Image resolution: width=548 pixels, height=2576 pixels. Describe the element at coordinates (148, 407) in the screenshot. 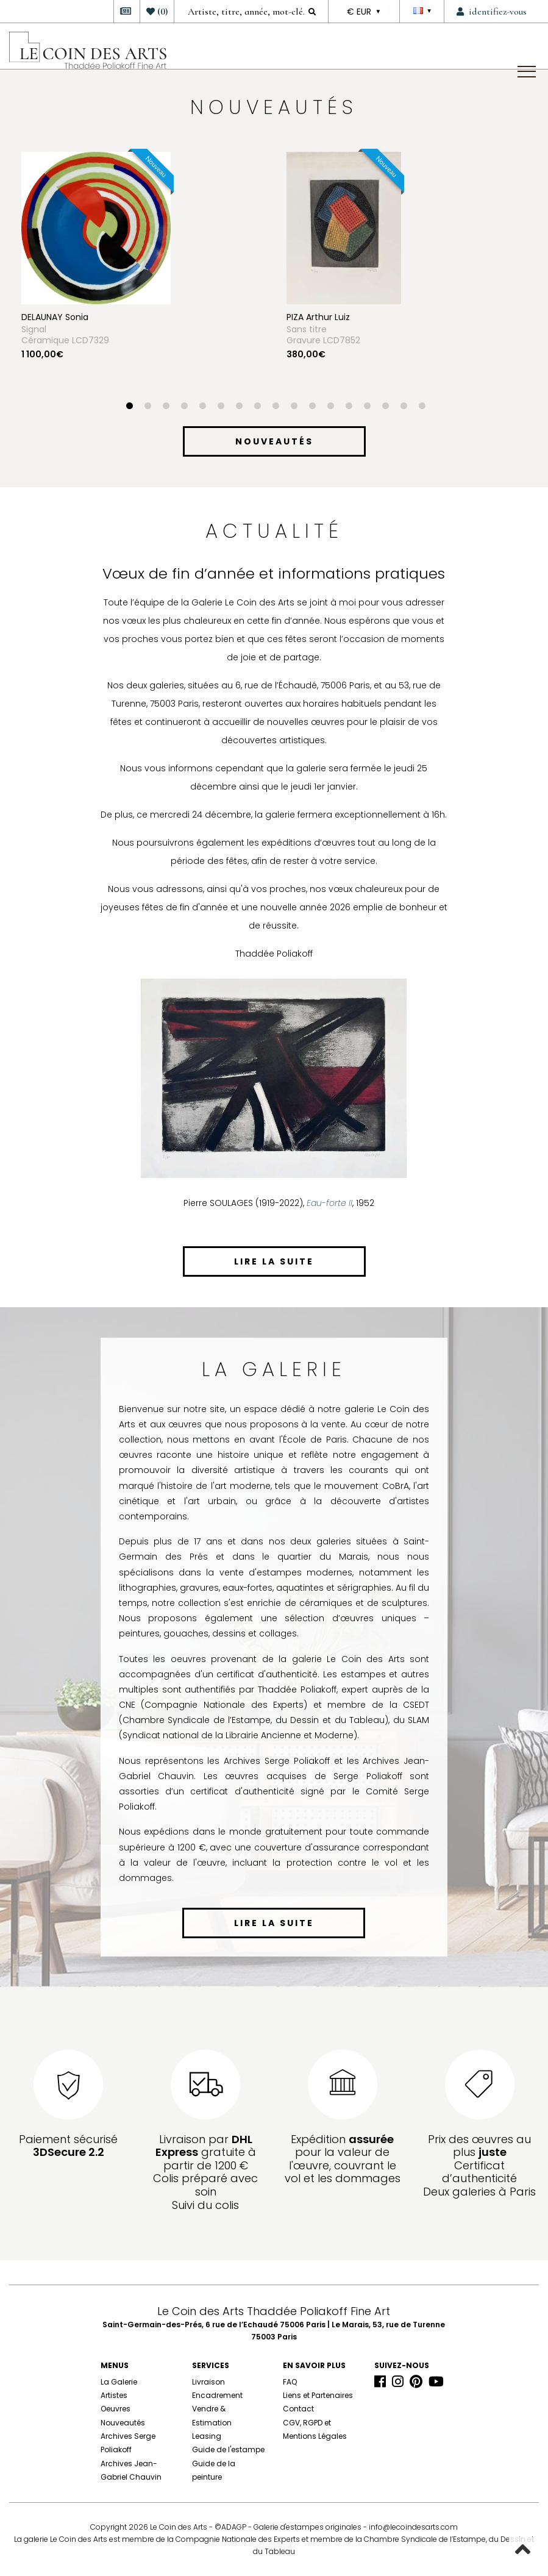

I see `2 [button]` at that location.